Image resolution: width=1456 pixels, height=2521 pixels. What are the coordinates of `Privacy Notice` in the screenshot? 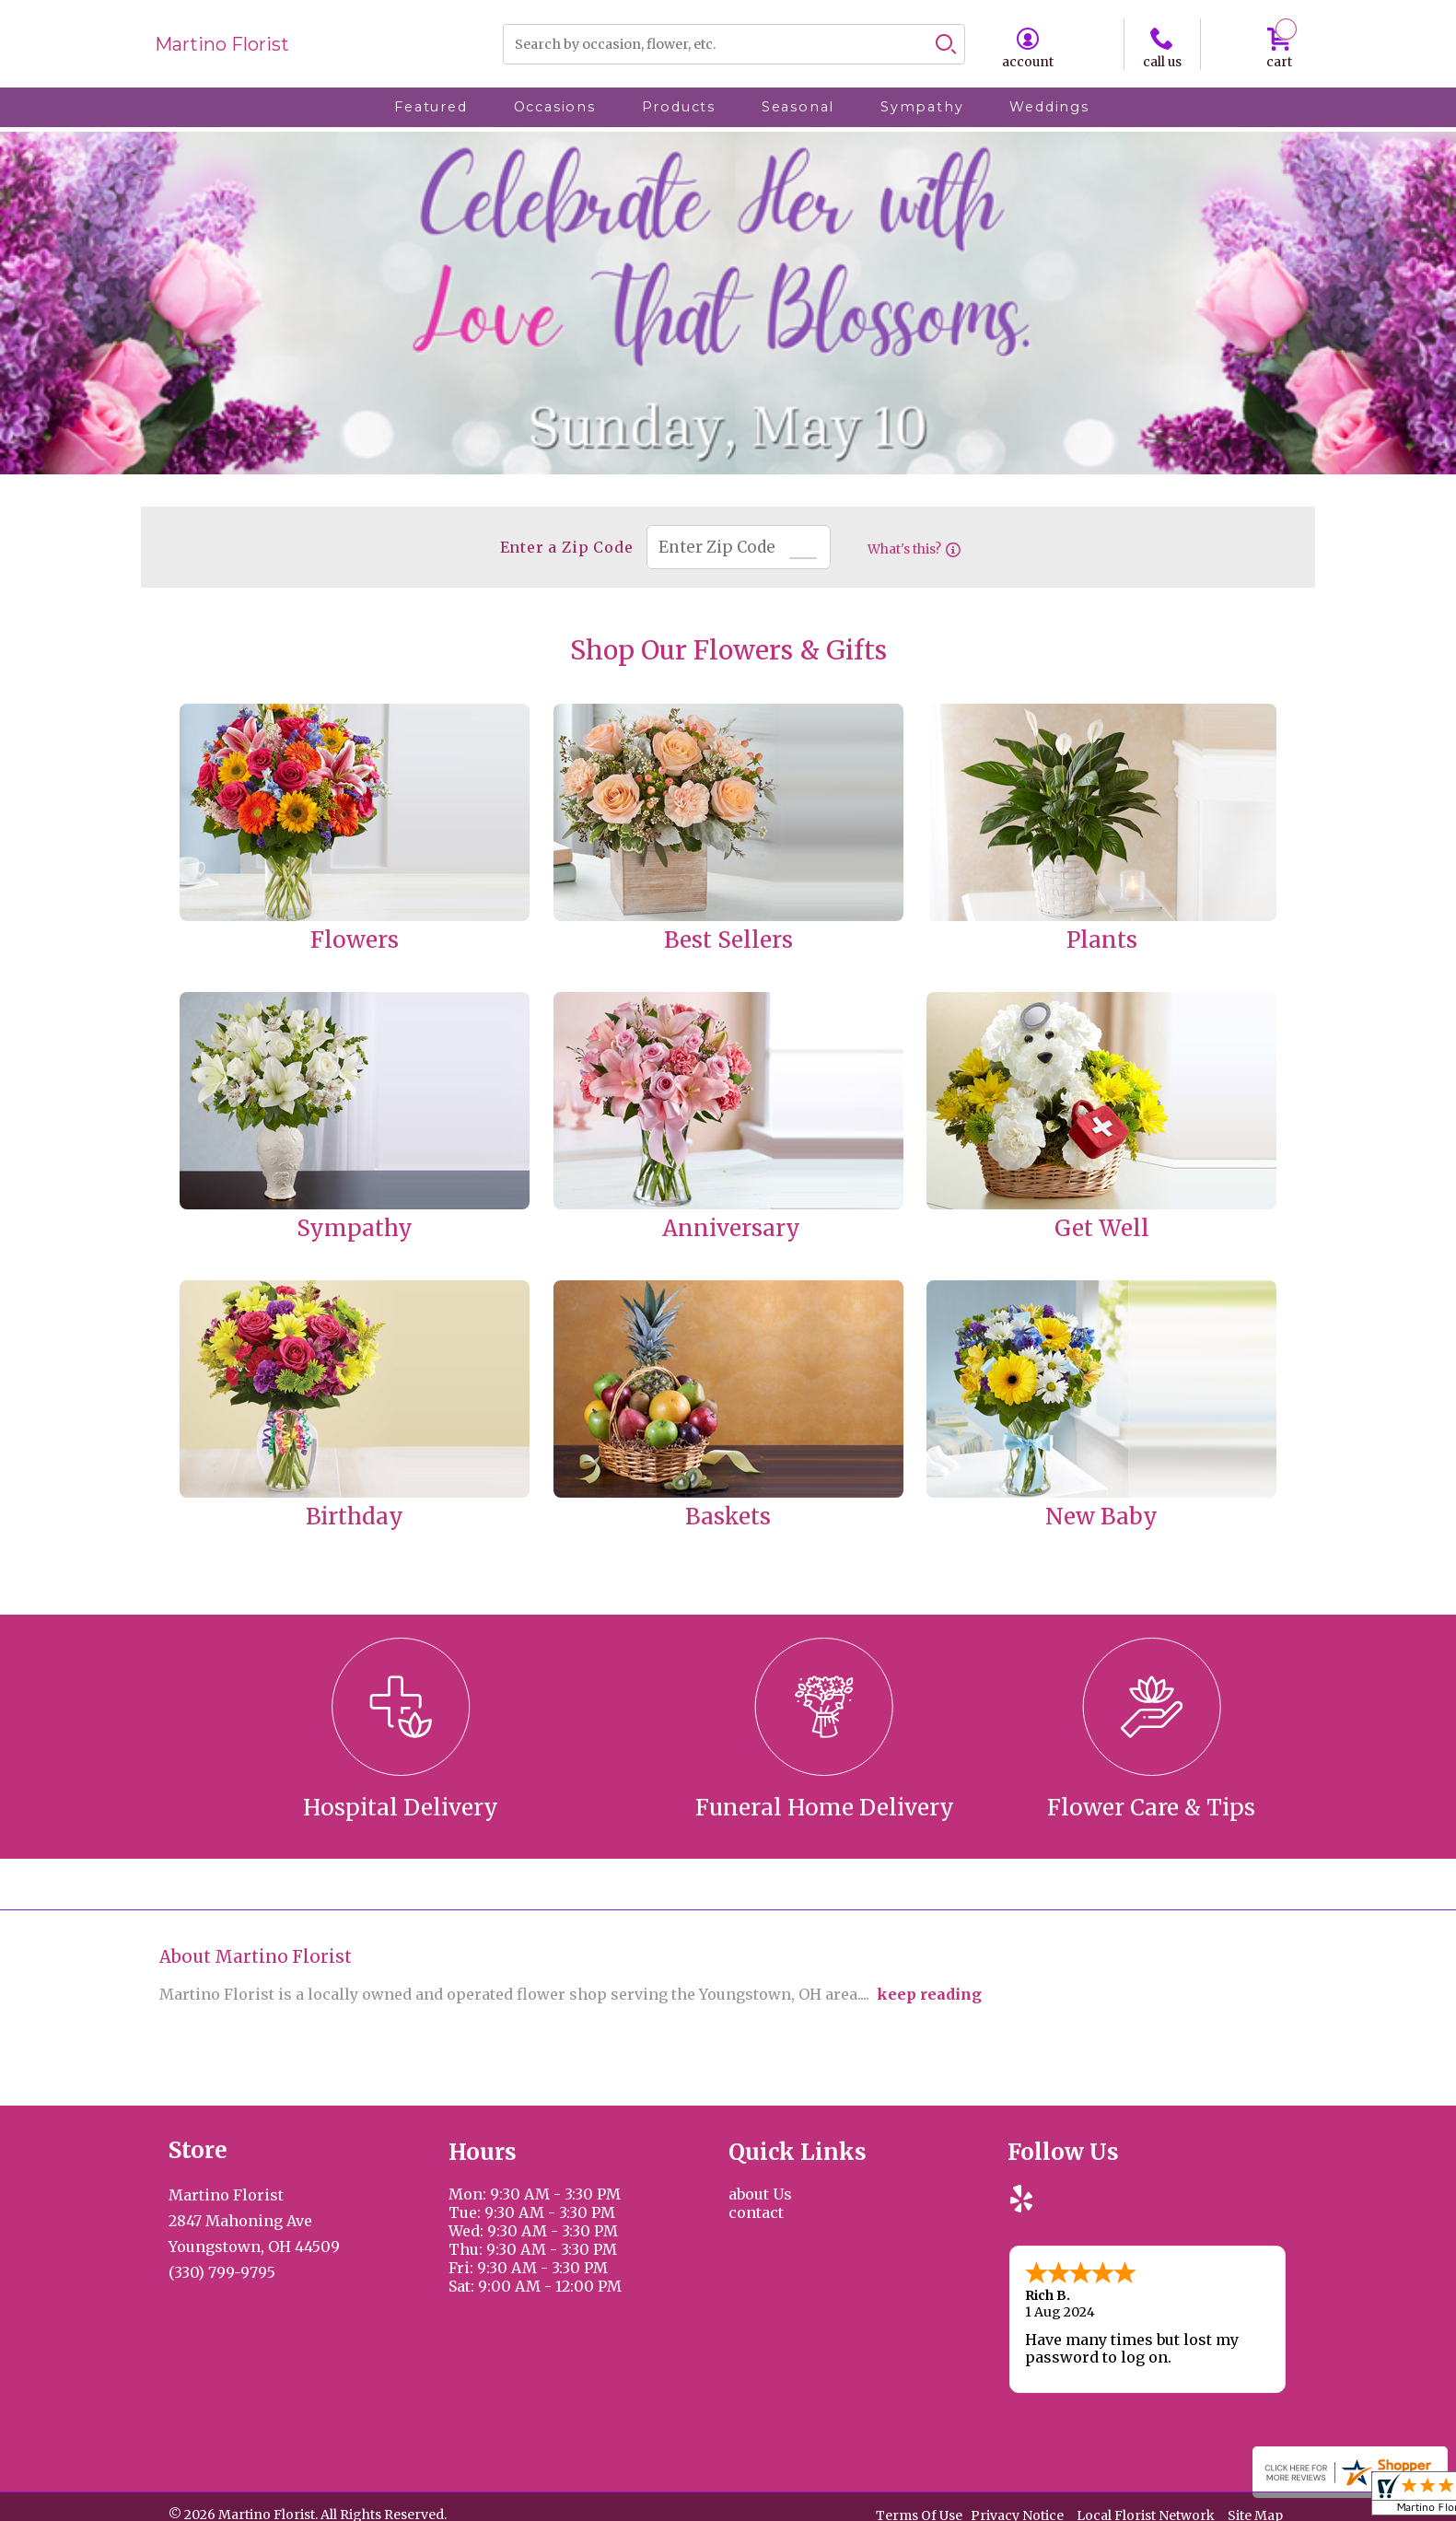 It's located at (1017, 2511).